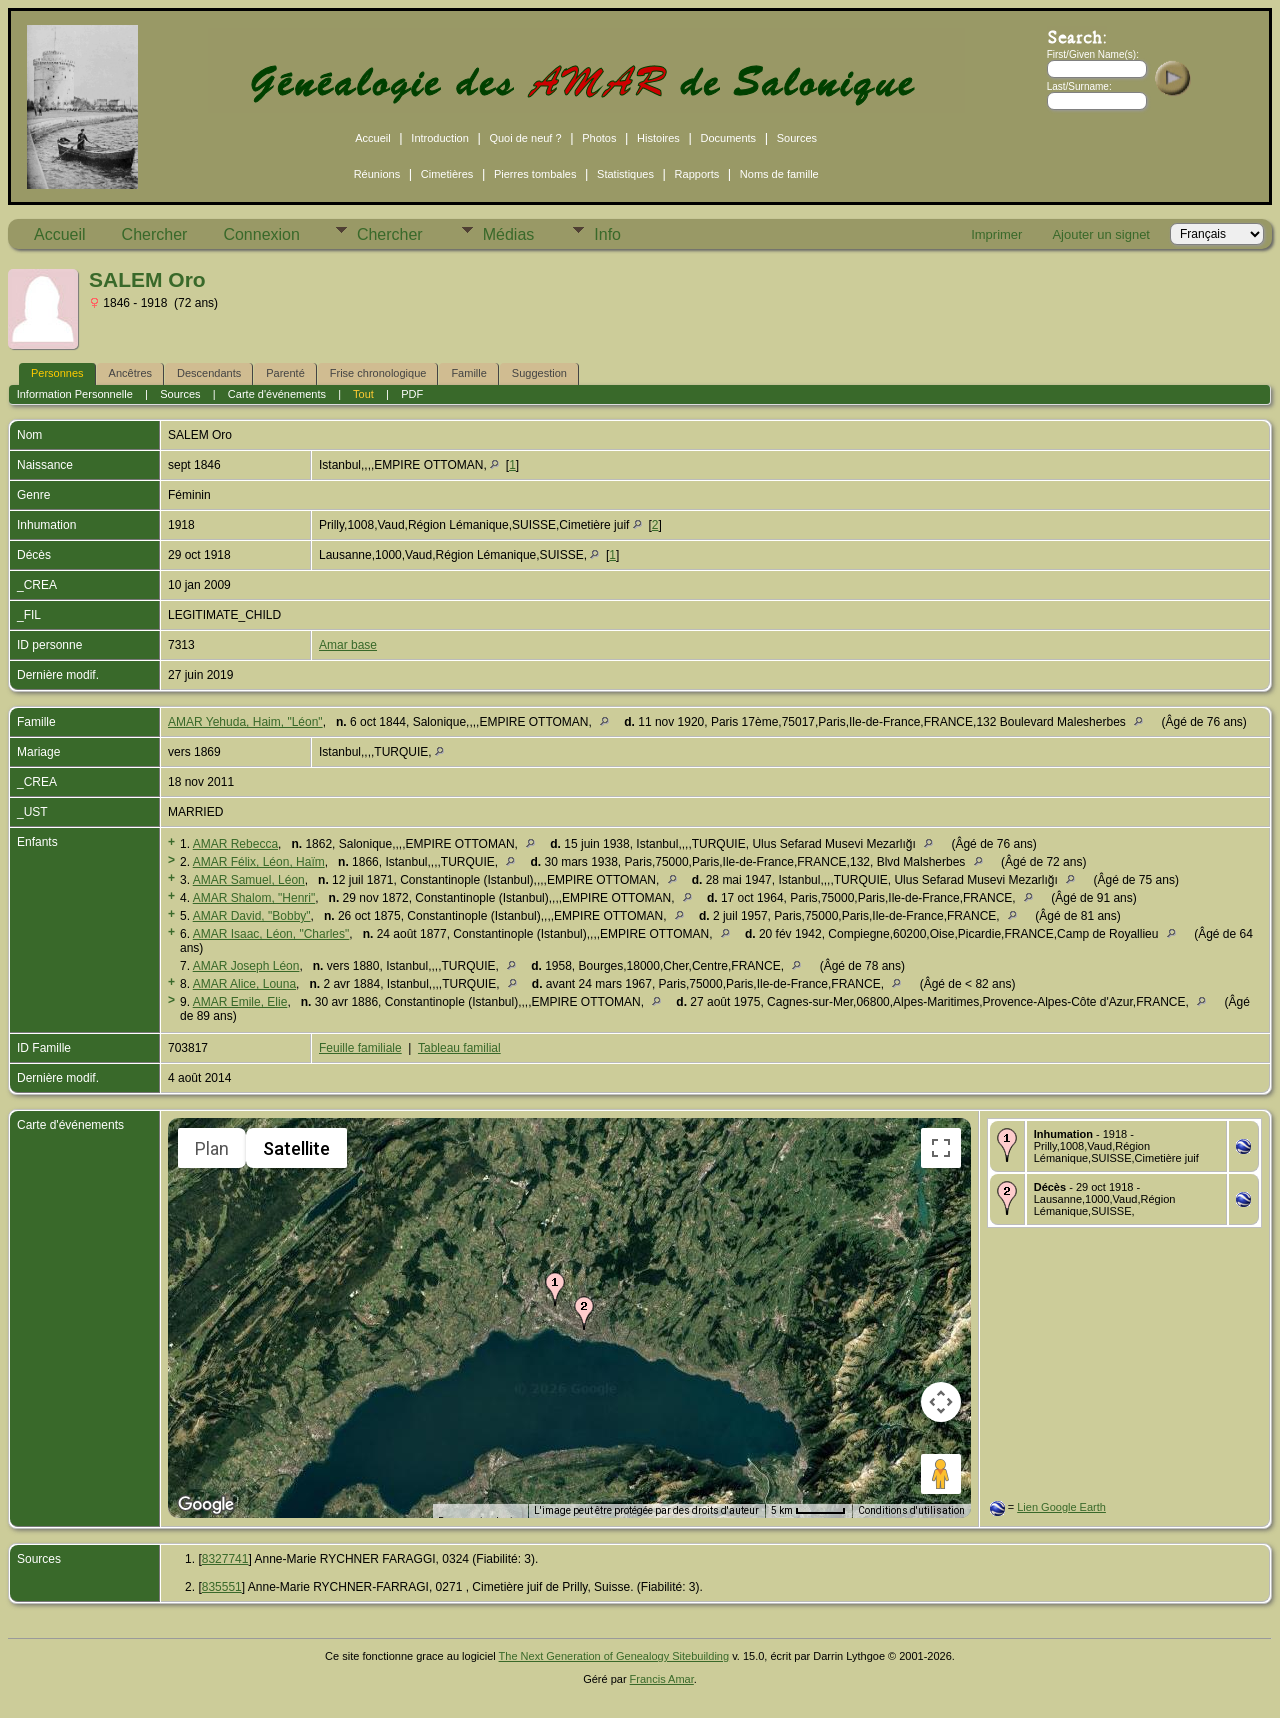 Image resolution: width=1280 pixels, height=1718 pixels. I want to click on Info, so click(607, 234).